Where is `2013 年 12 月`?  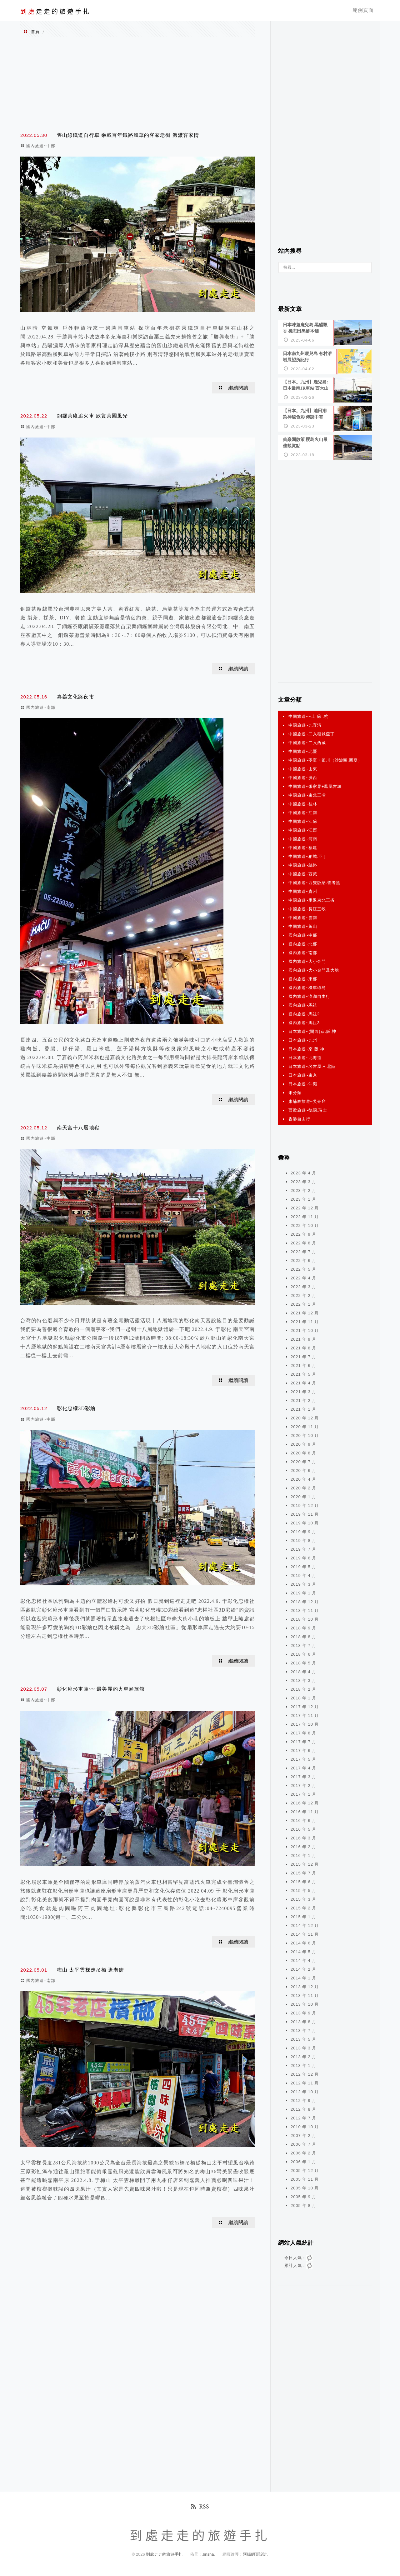 2013 年 12 月 is located at coordinates (305, 1983).